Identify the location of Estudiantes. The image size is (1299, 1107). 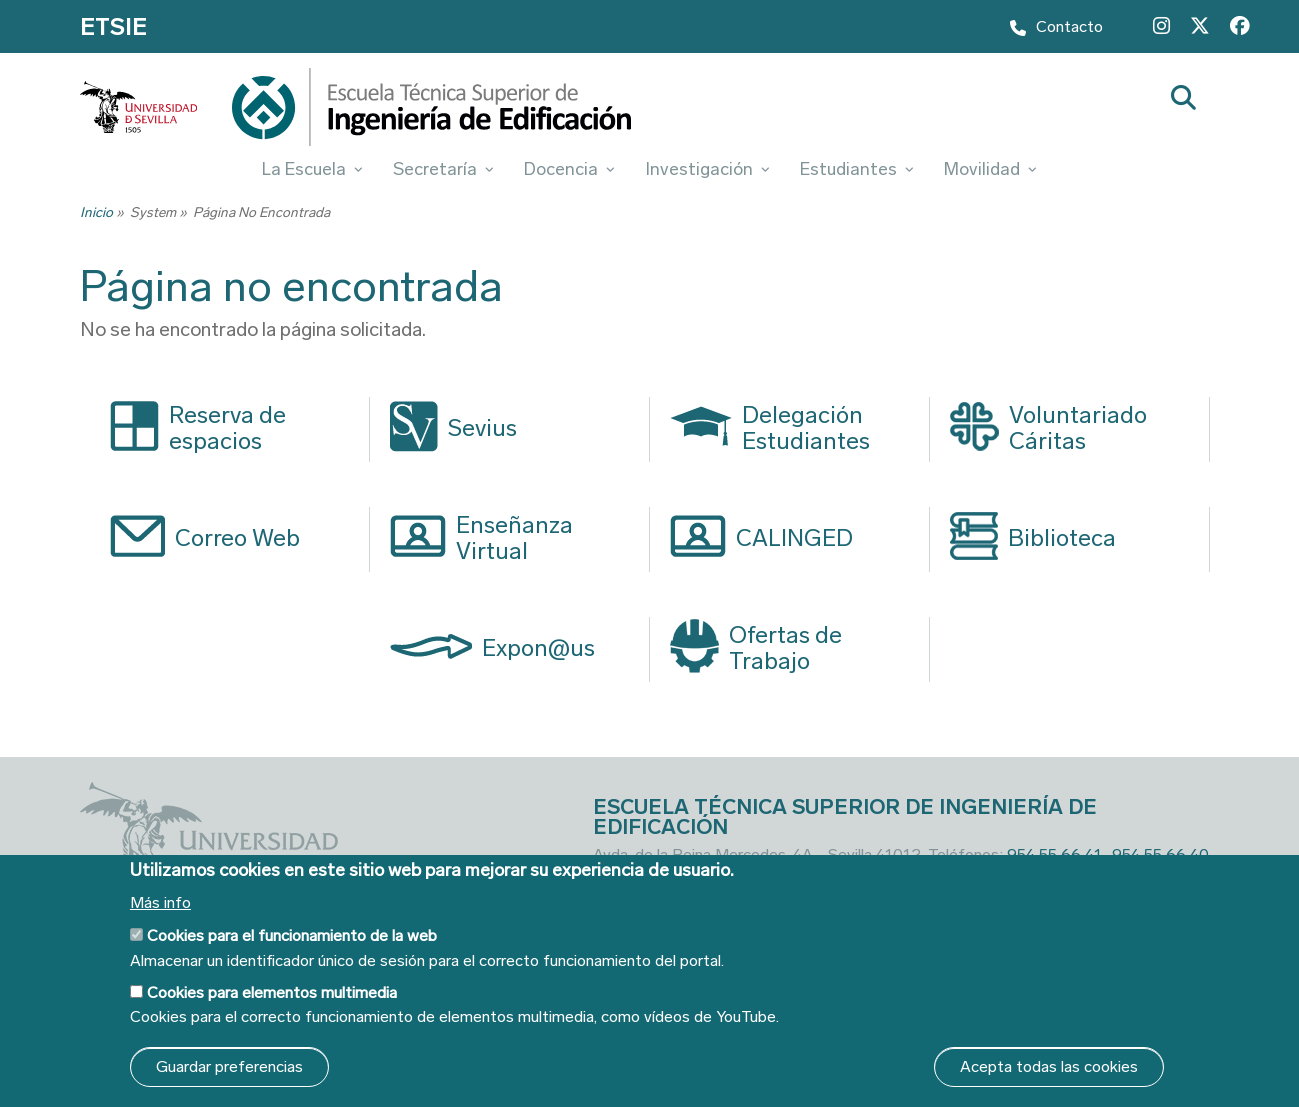
(857, 169).